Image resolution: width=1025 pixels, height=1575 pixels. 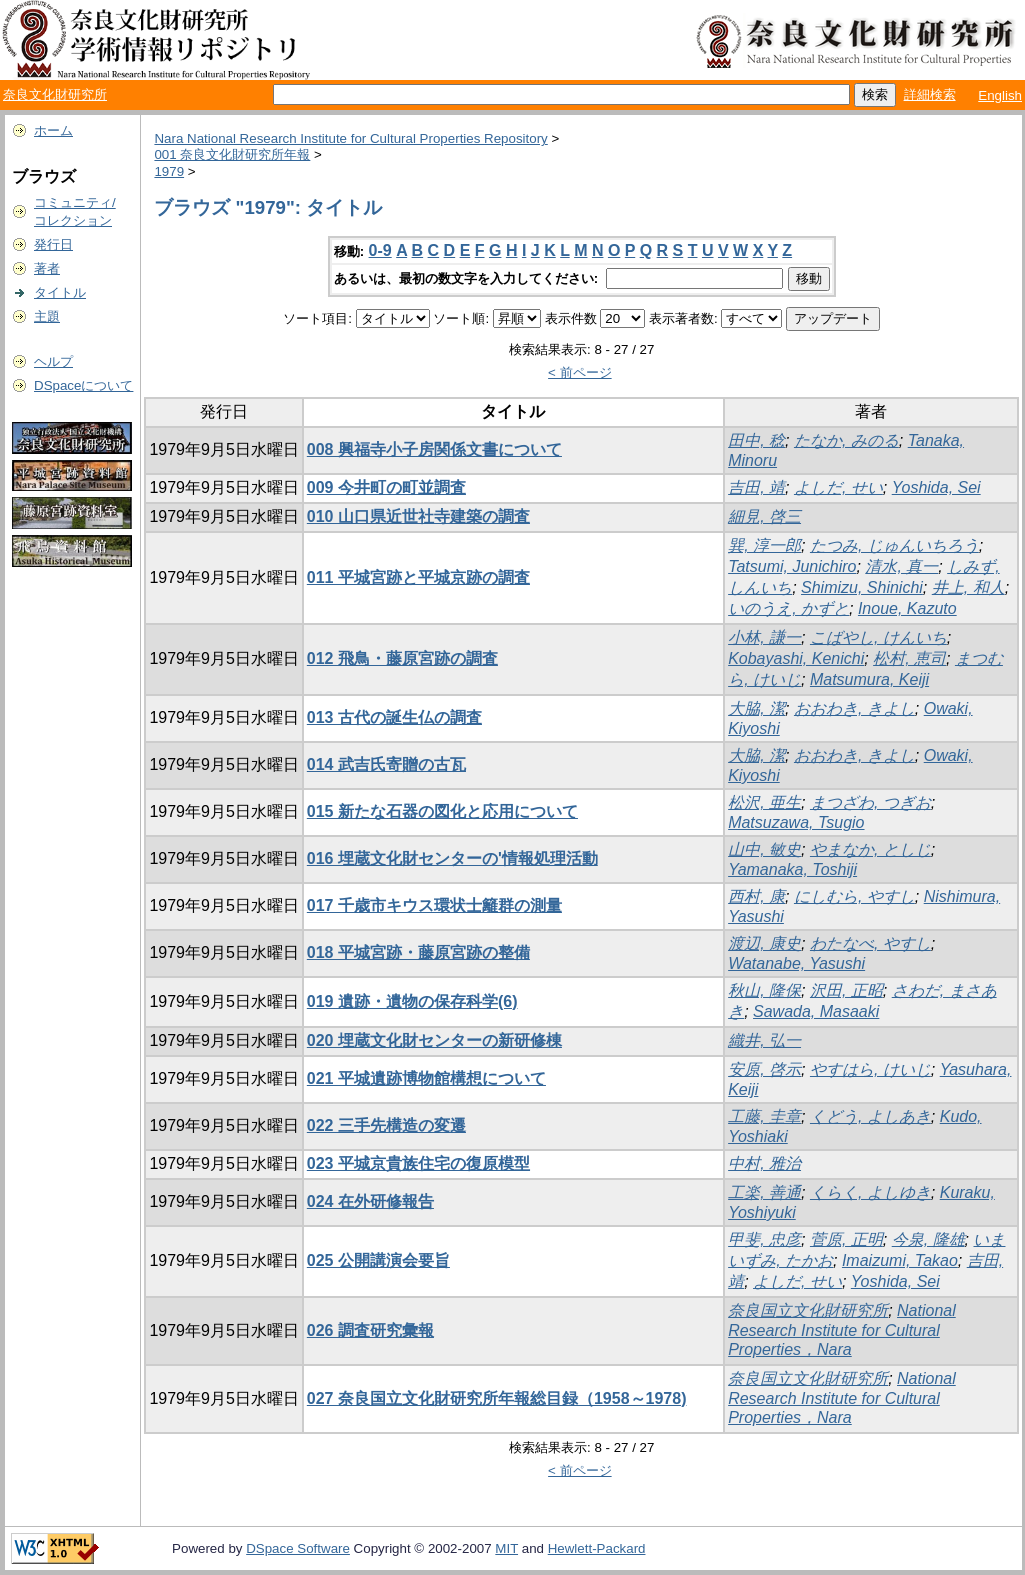 What do you see at coordinates (442, 811) in the screenshot?
I see `015 新たな石器の図化と応用について` at bounding box center [442, 811].